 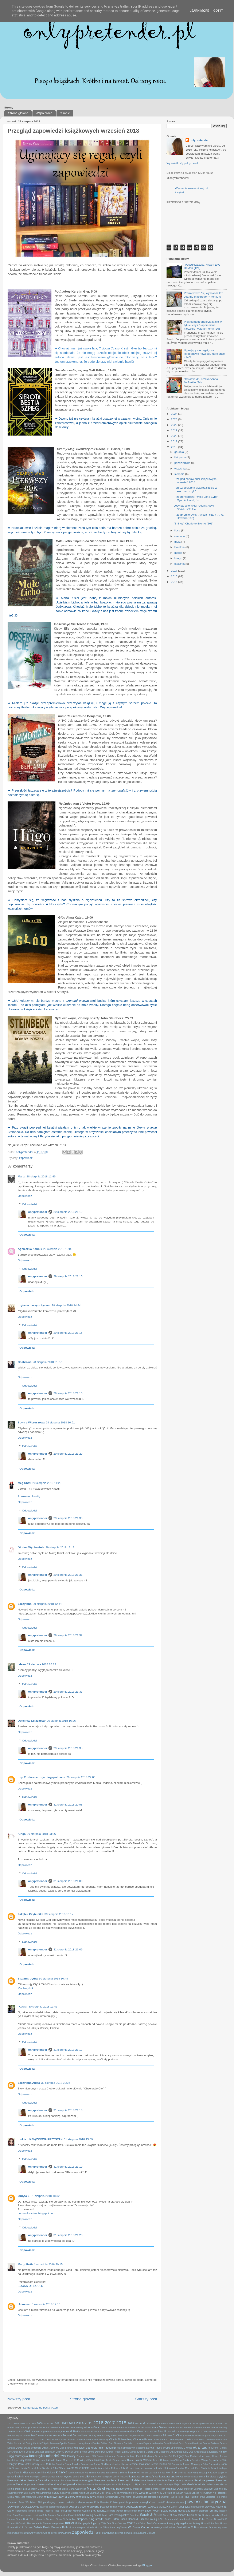 What do you see at coordinates (77, 2527) in the screenshot?
I see `Victoria Aveyard` at bounding box center [77, 2527].